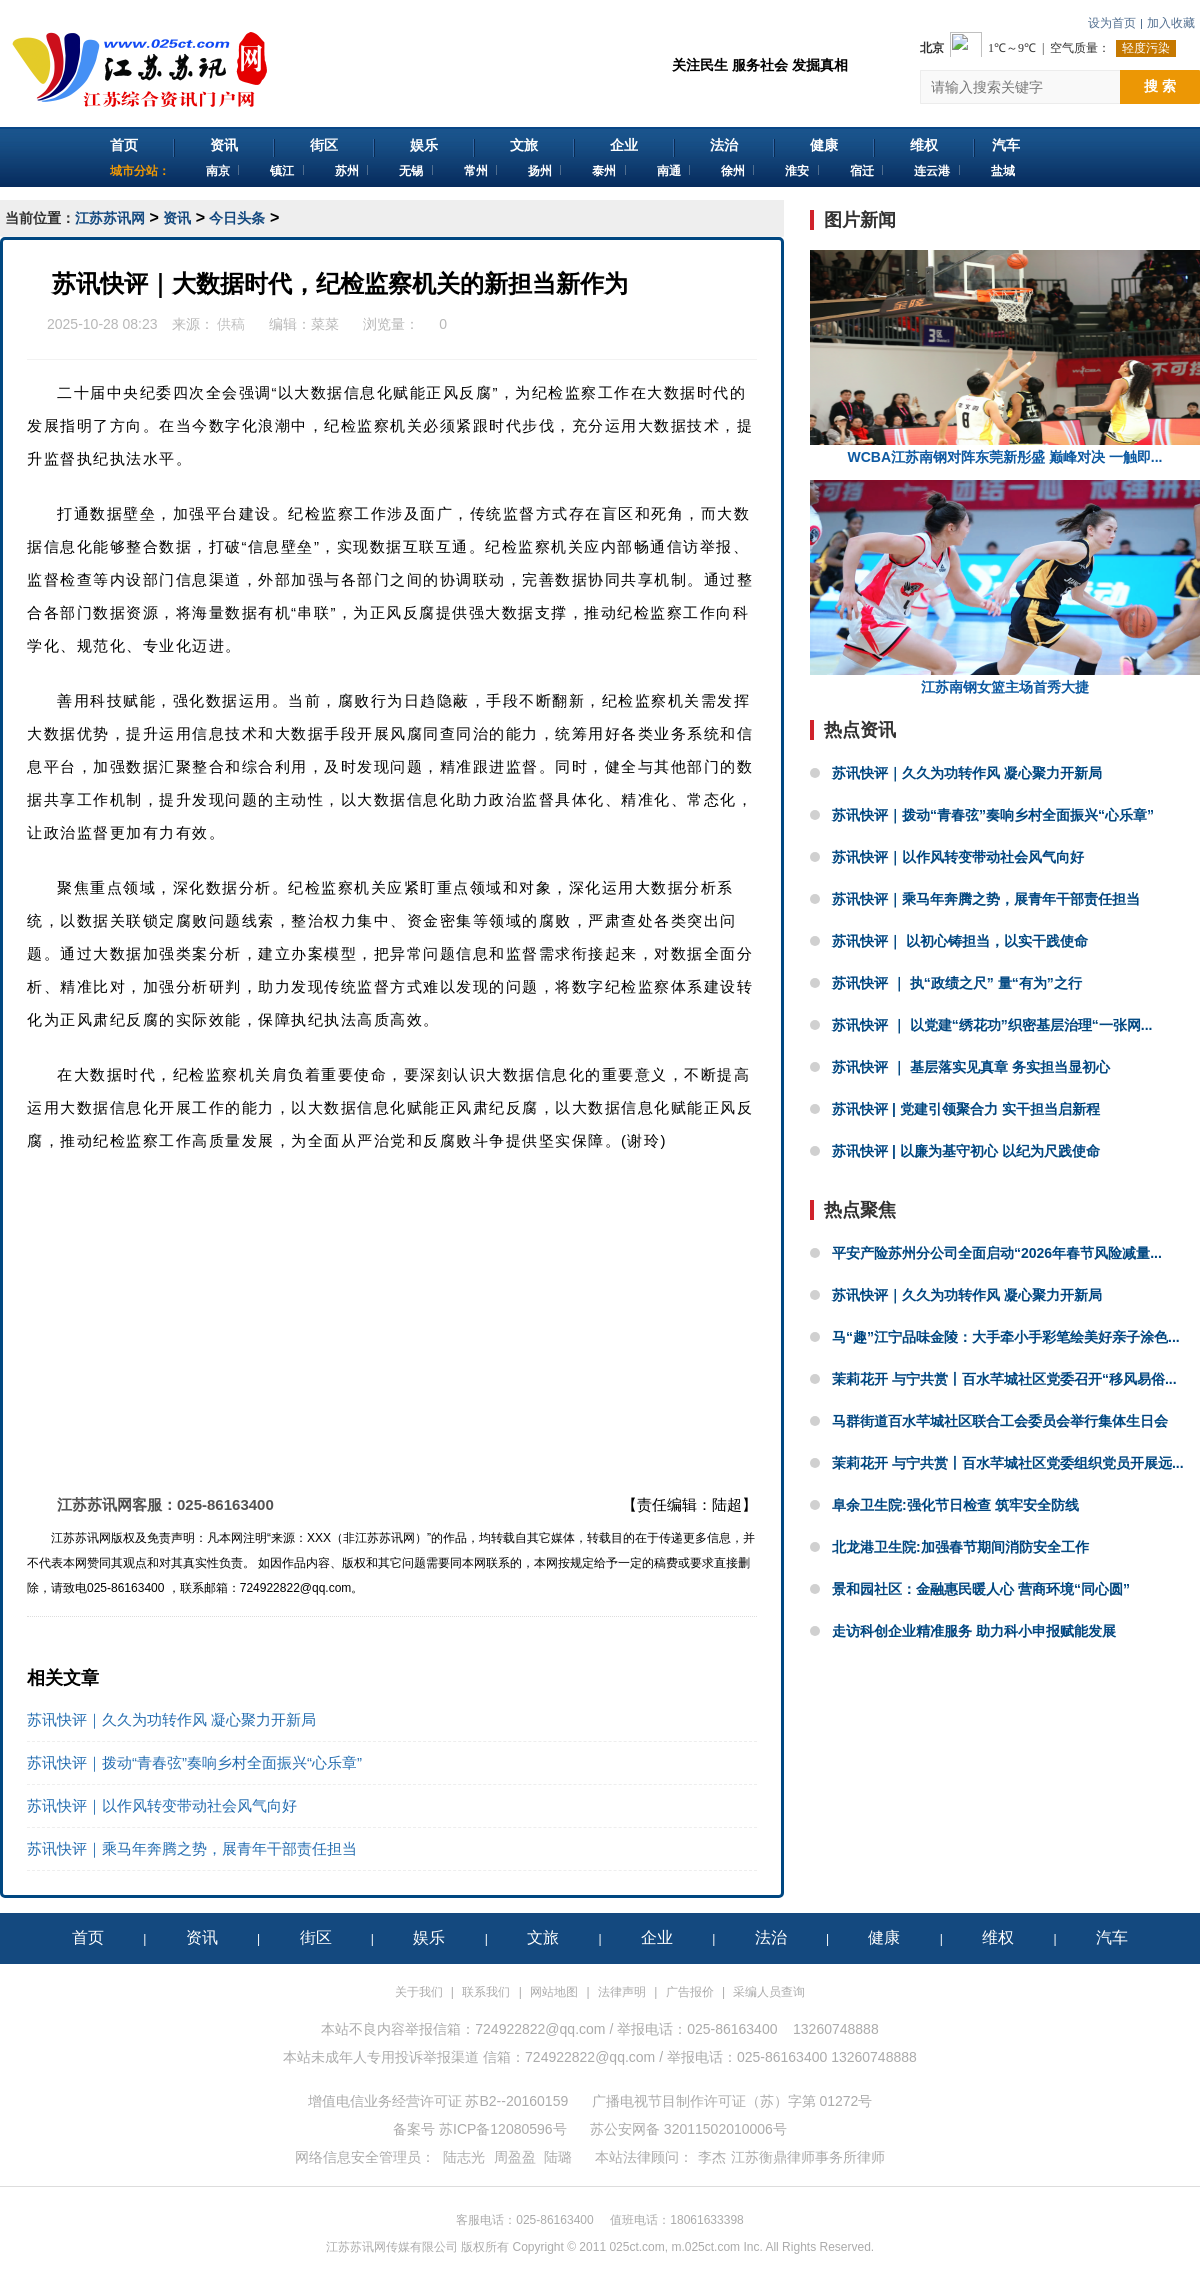 This screenshot has height=2281, width=1200. Describe the element at coordinates (110, 218) in the screenshot. I see `江苏苏讯网` at that location.